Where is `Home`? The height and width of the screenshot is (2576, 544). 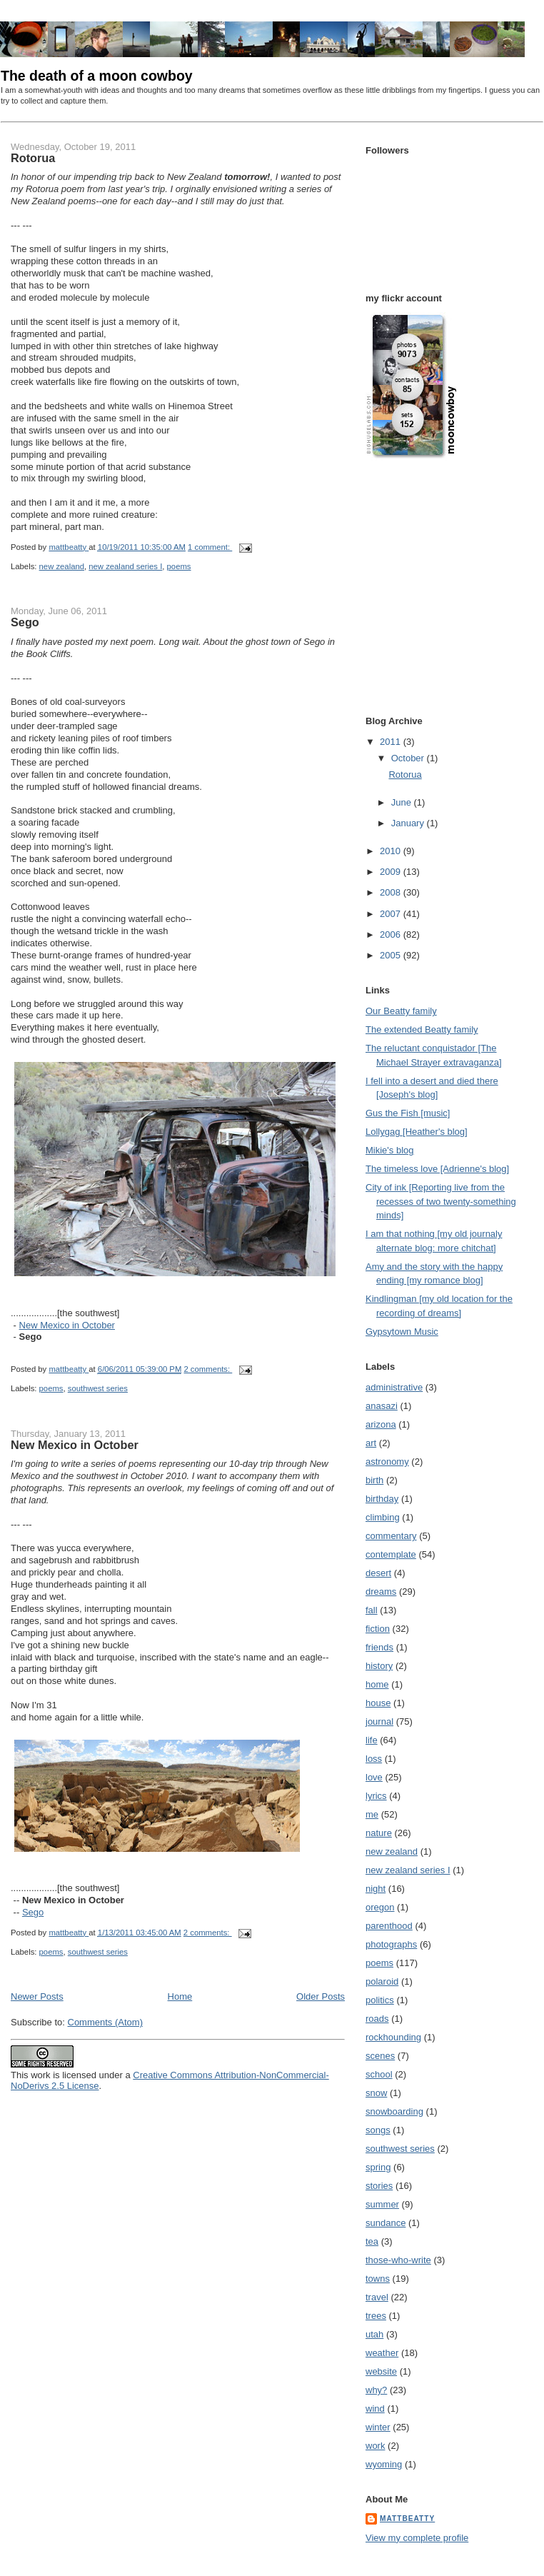
Home is located at coordinates (180, 1996).